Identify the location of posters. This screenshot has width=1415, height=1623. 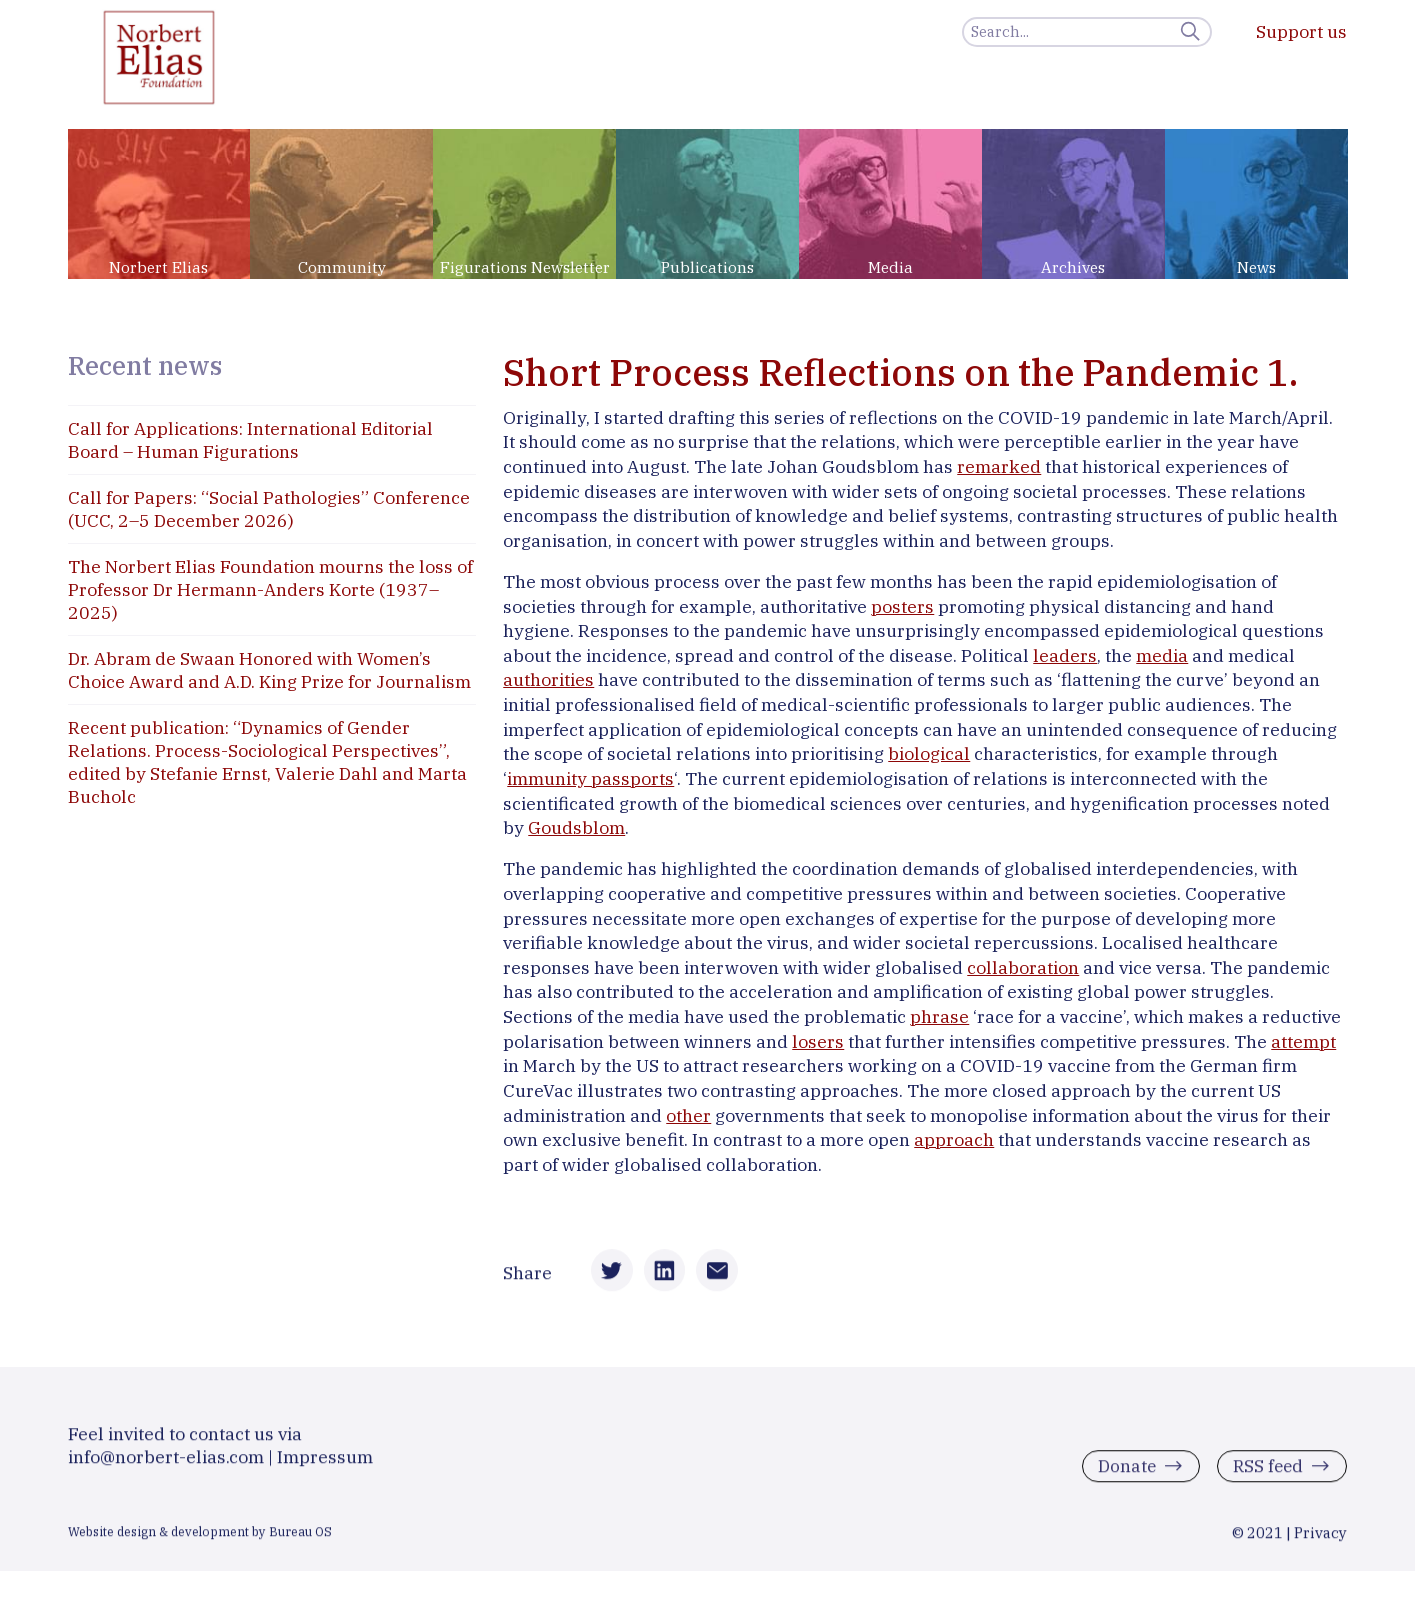
(902, 606).